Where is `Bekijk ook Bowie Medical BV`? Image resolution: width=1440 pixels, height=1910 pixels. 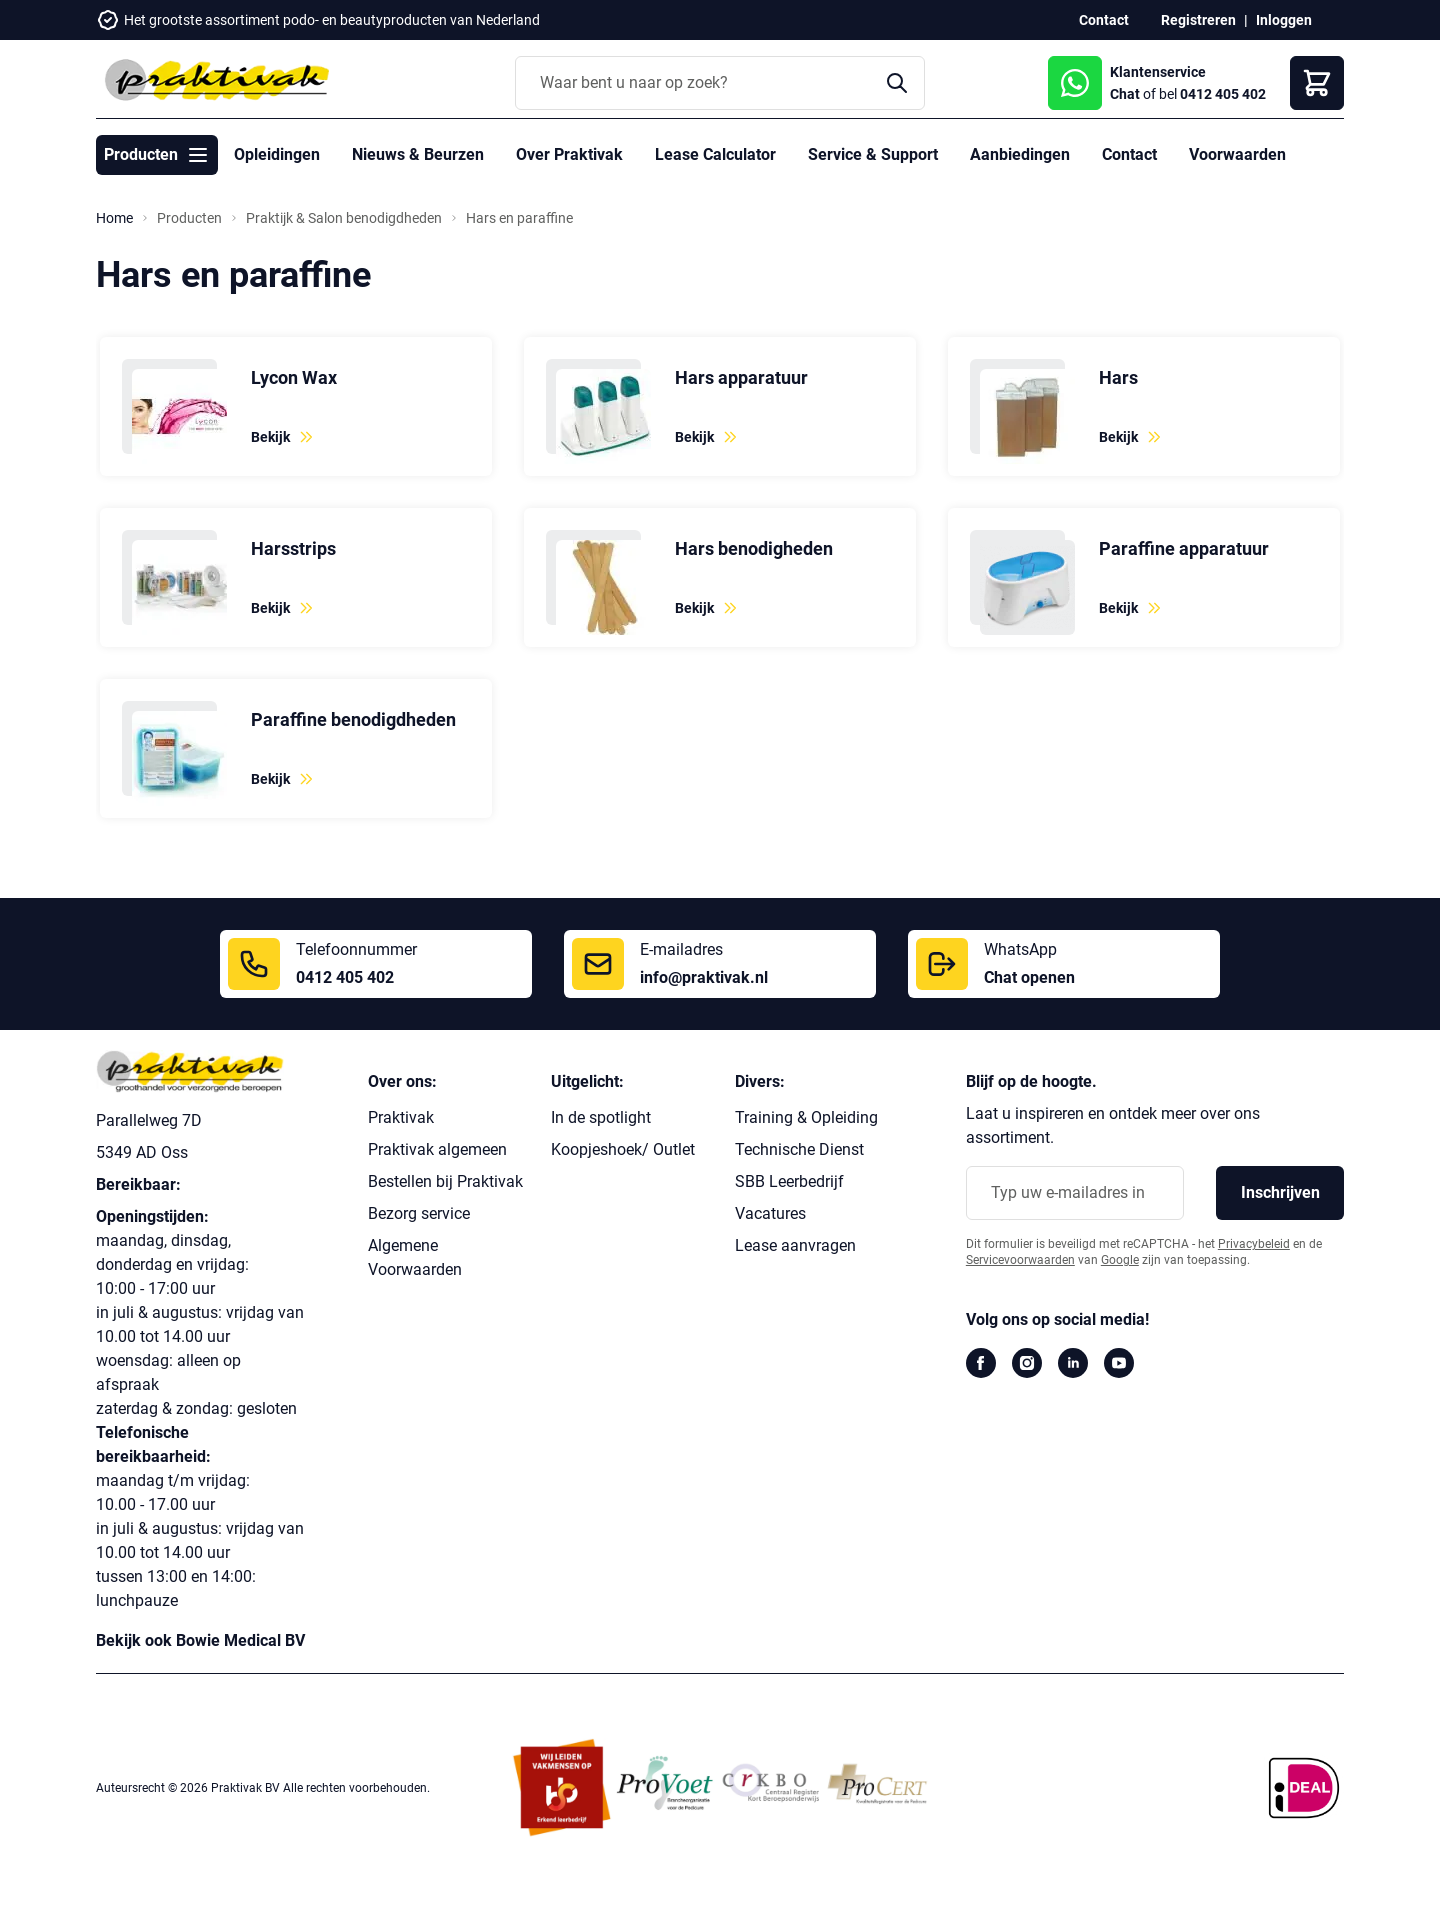
Bekijk ook Bowie Medical BV is located at coordinates (200, 1640).